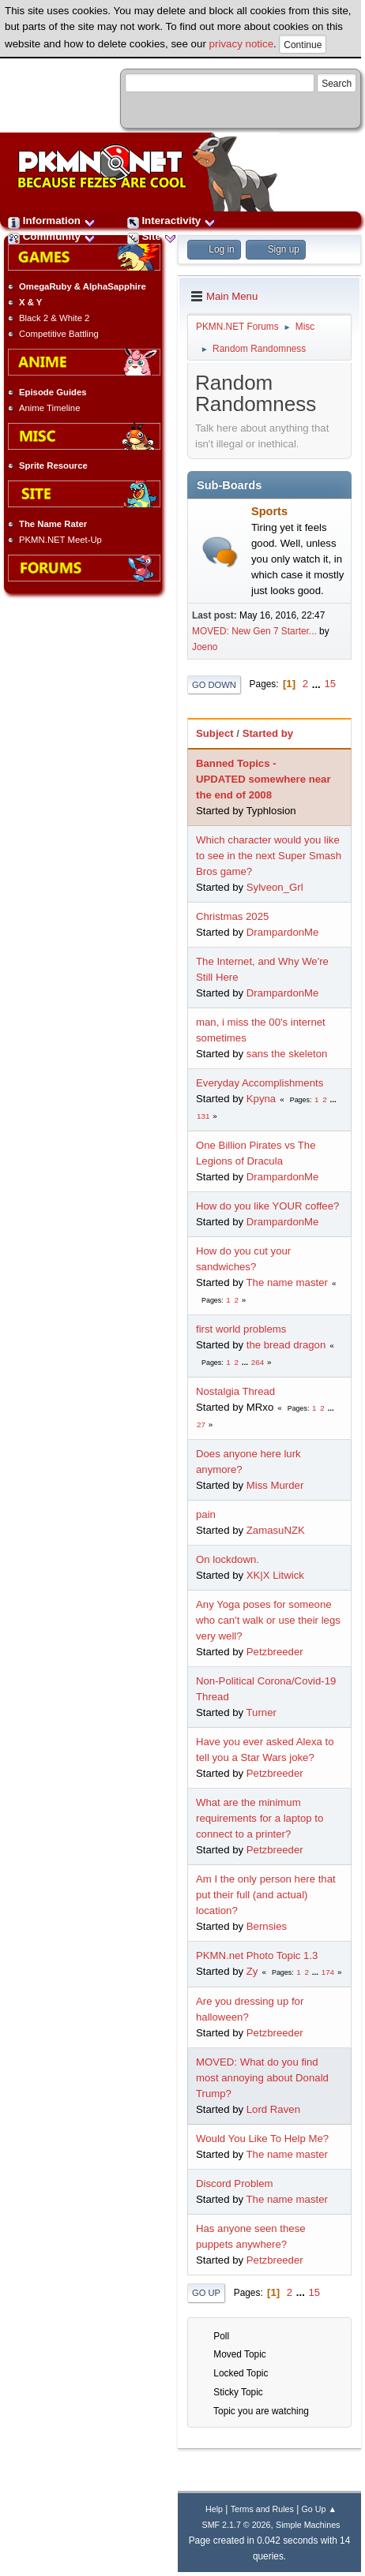 Image resolution: width=365 pixels, height=2576 pixels. What do you see at coordinates (52, 236) in the screenshot?
I see `Community` at bounding box center [52, 236].